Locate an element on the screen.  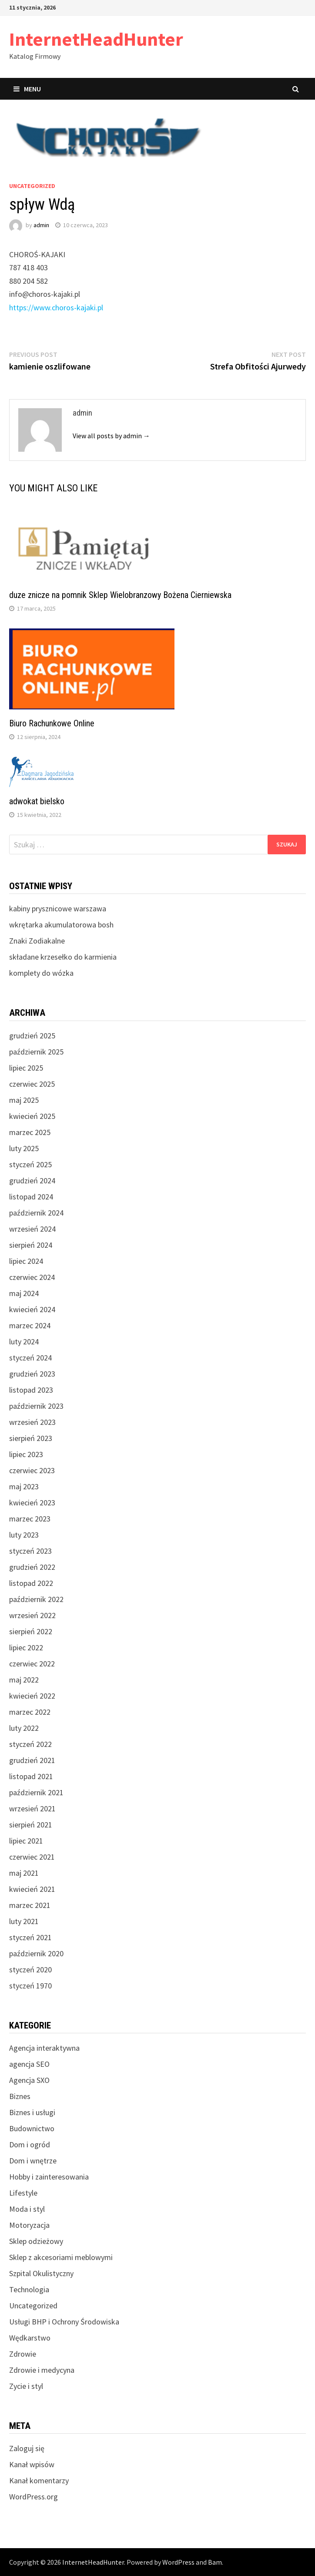
wrzesień 2022 is located at coordinates (32, 1615).